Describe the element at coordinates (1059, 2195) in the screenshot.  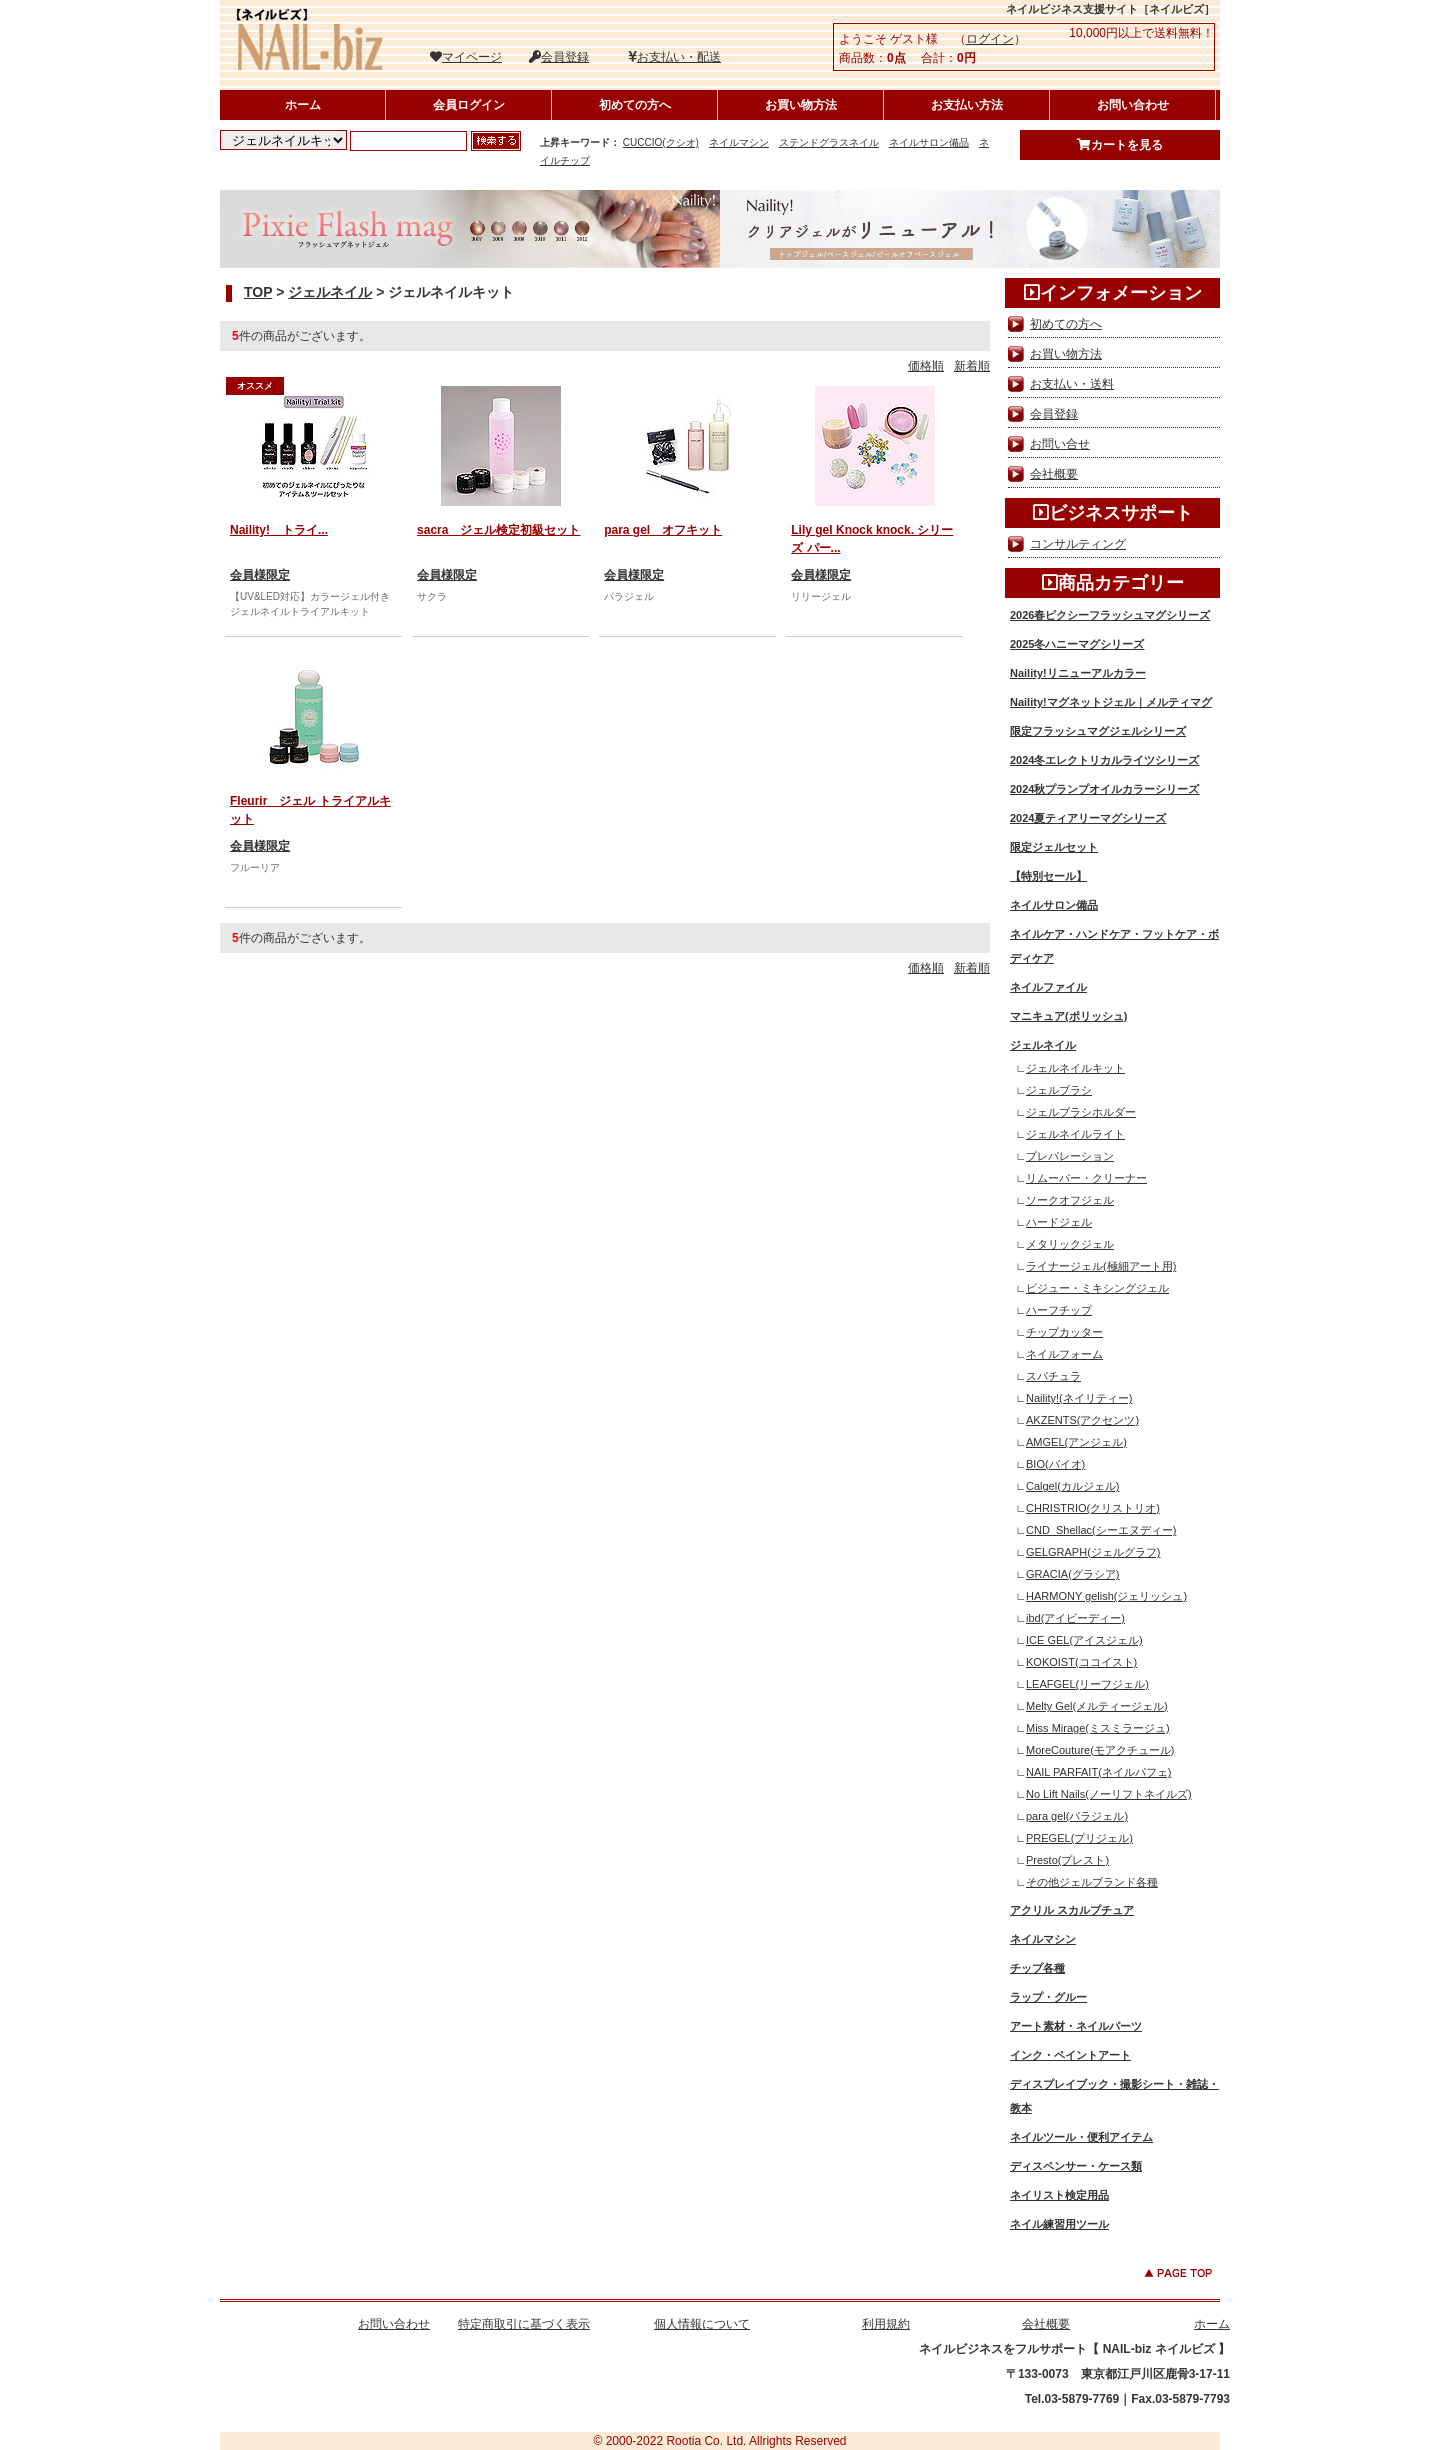
I see `ネイリスト検定用品` at that location.